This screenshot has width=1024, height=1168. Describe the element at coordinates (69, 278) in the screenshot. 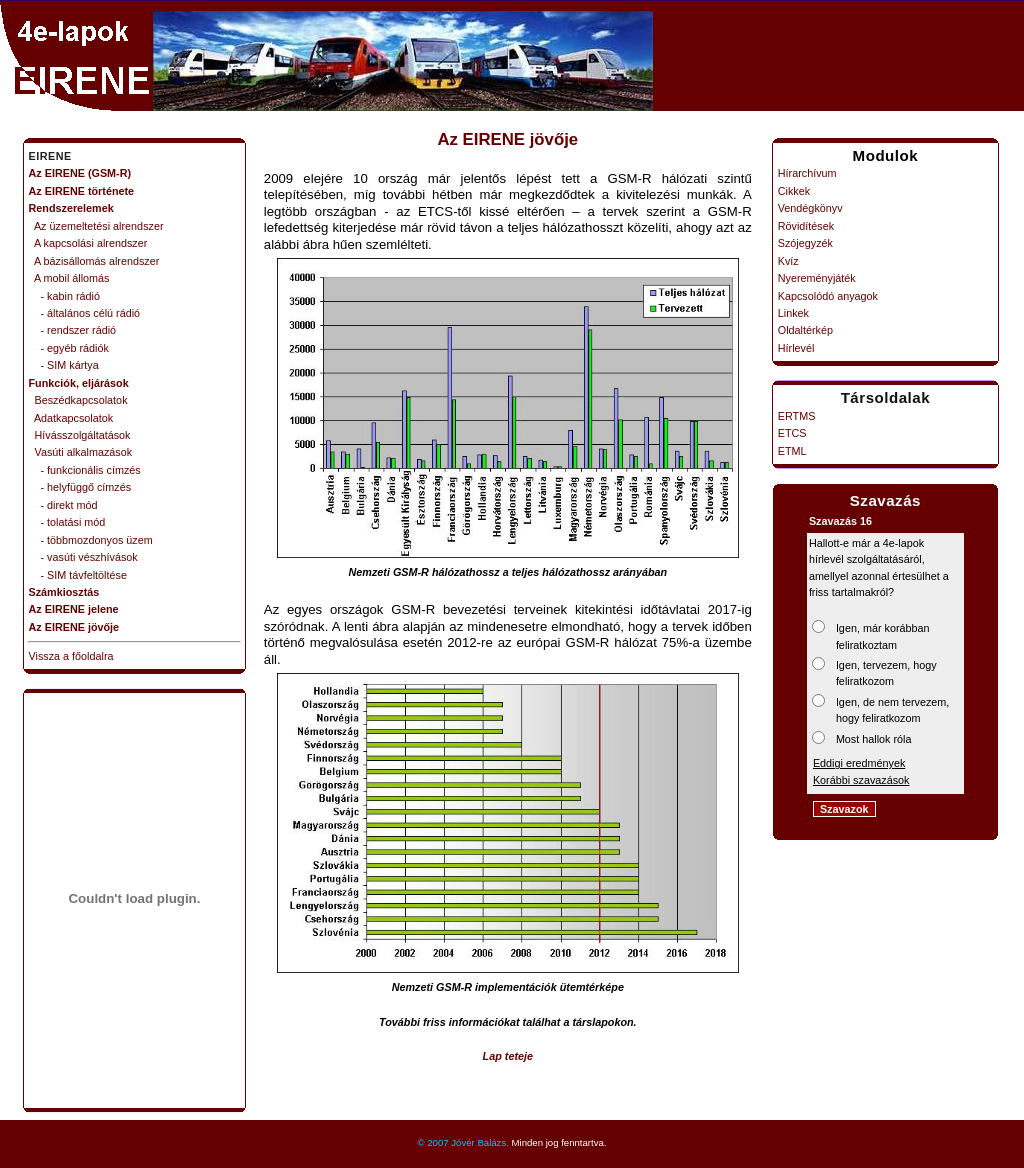

I see `A mobil állomás` at that location.